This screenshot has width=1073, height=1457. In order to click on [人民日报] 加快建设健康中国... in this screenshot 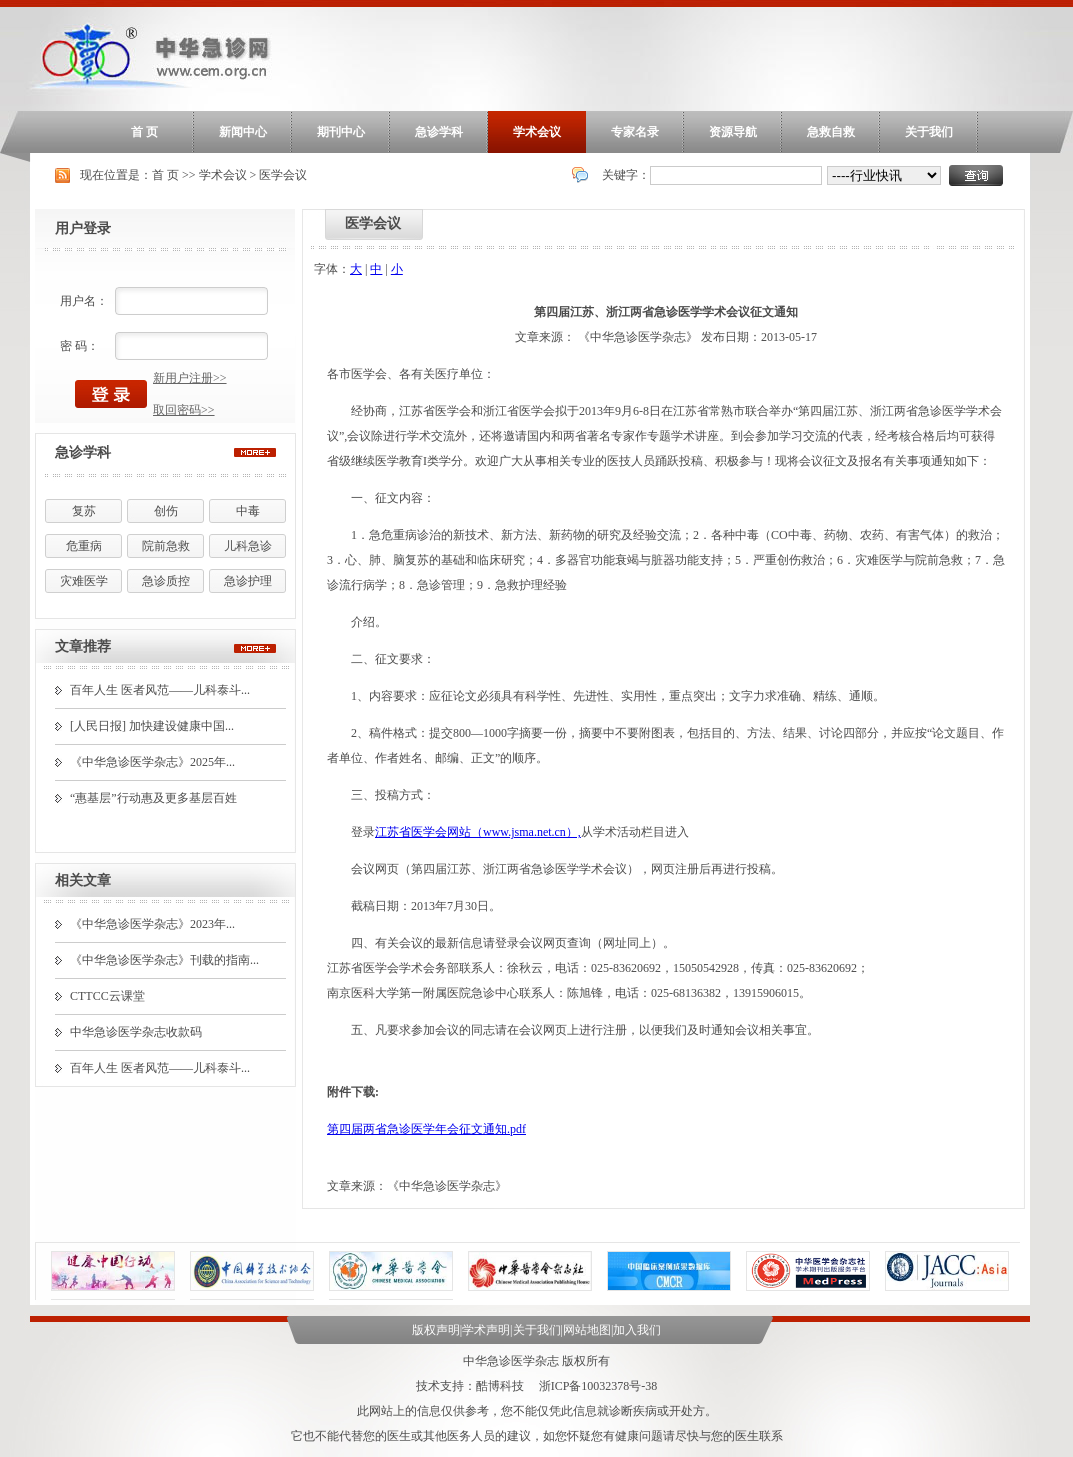, I will do `click(152, 726)`.